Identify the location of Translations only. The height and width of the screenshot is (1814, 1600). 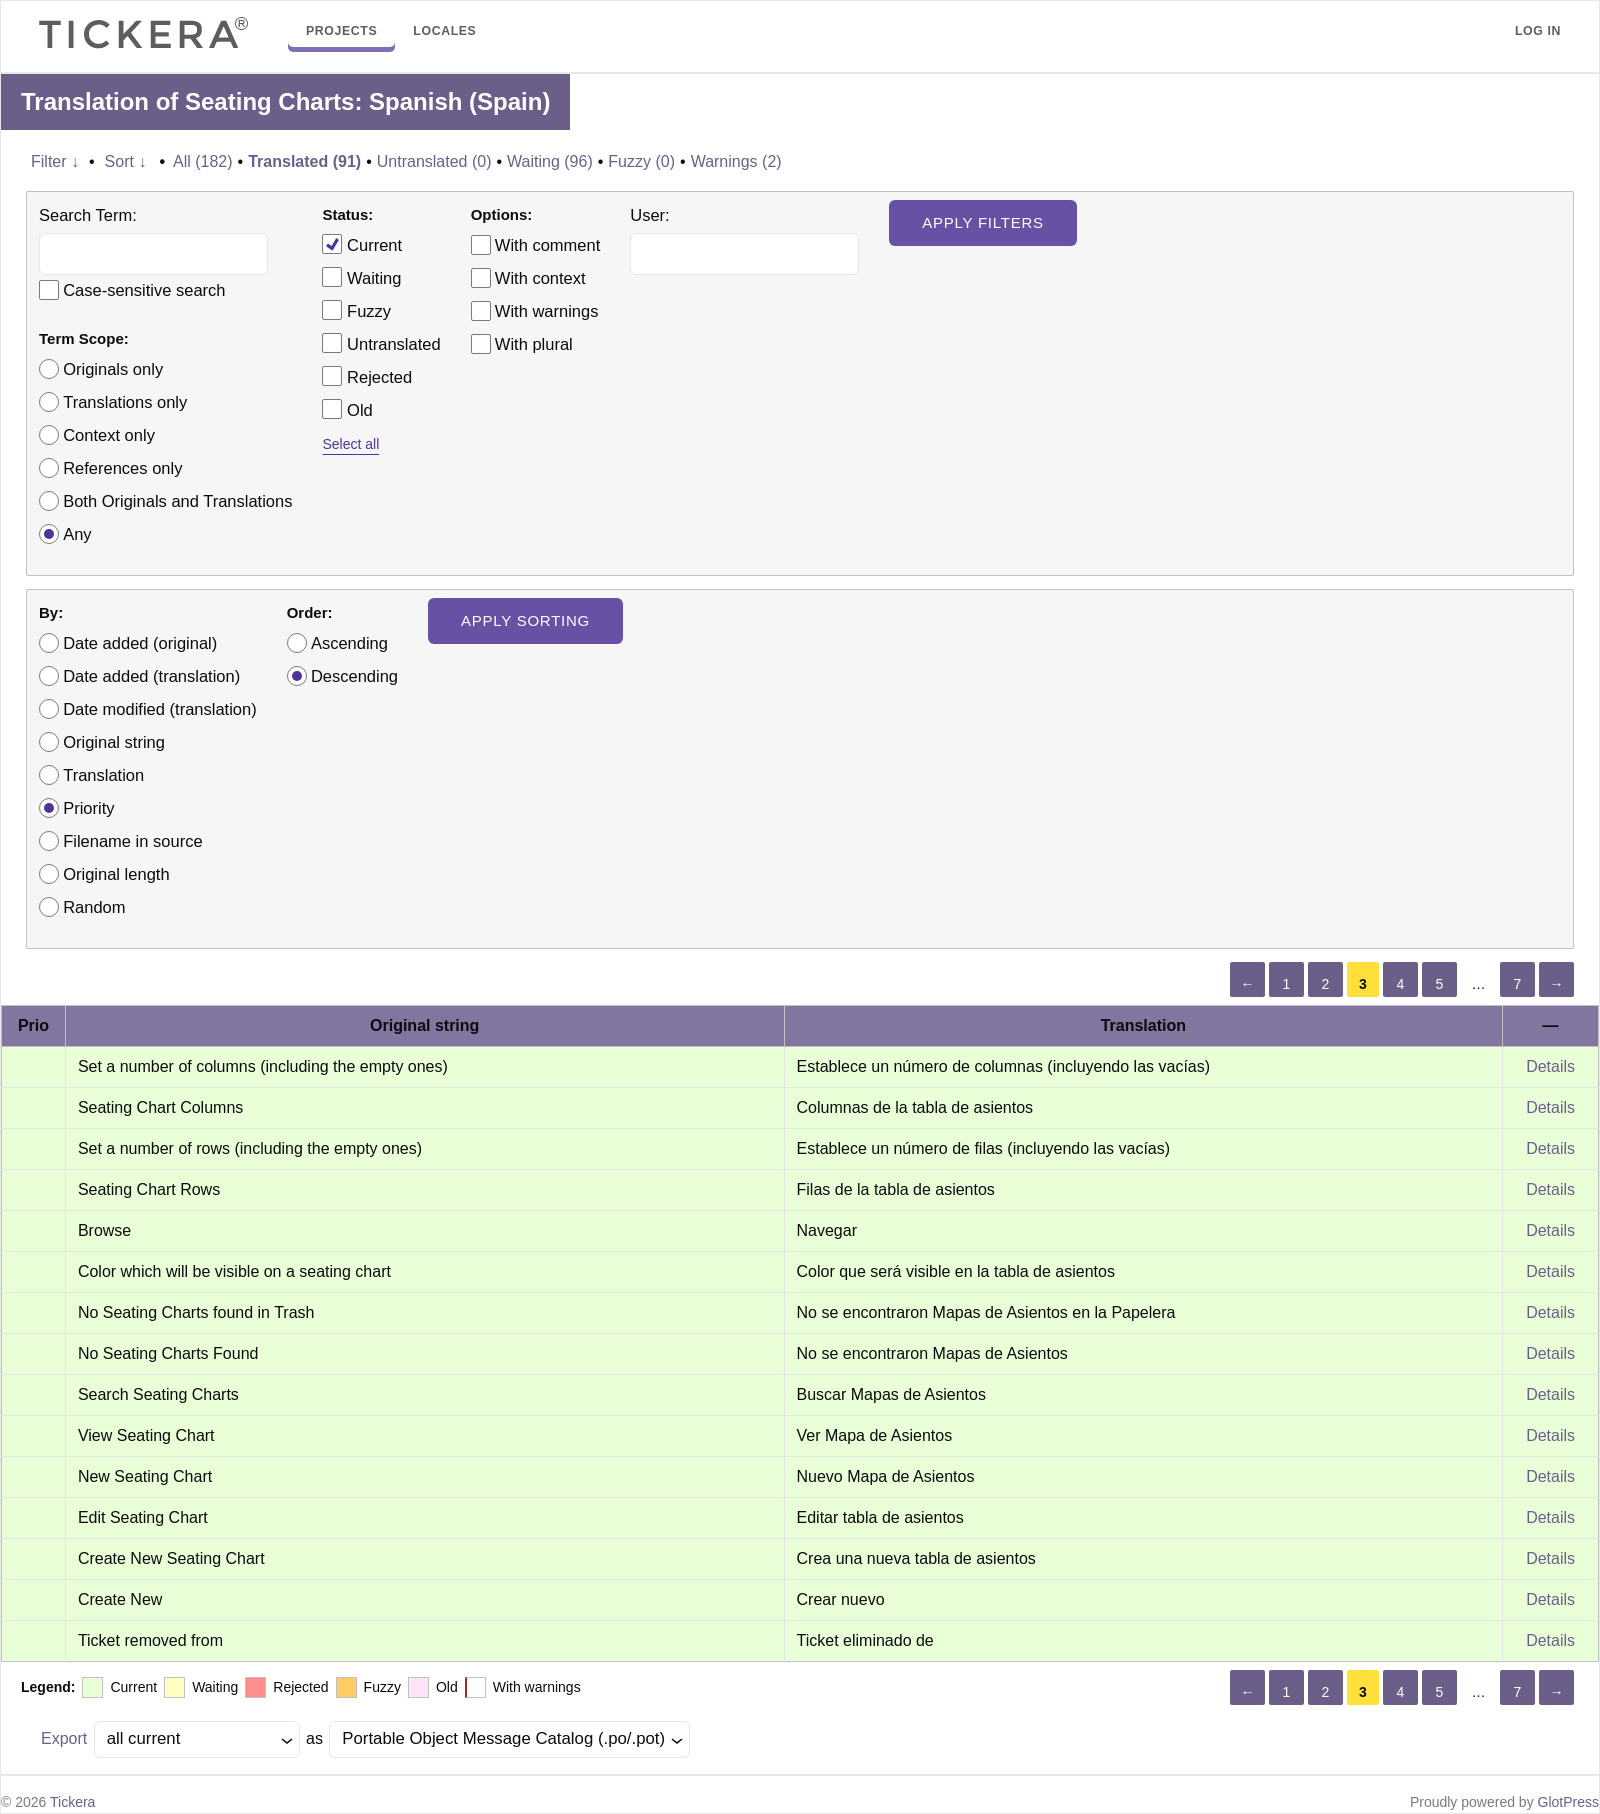
(125, 402).